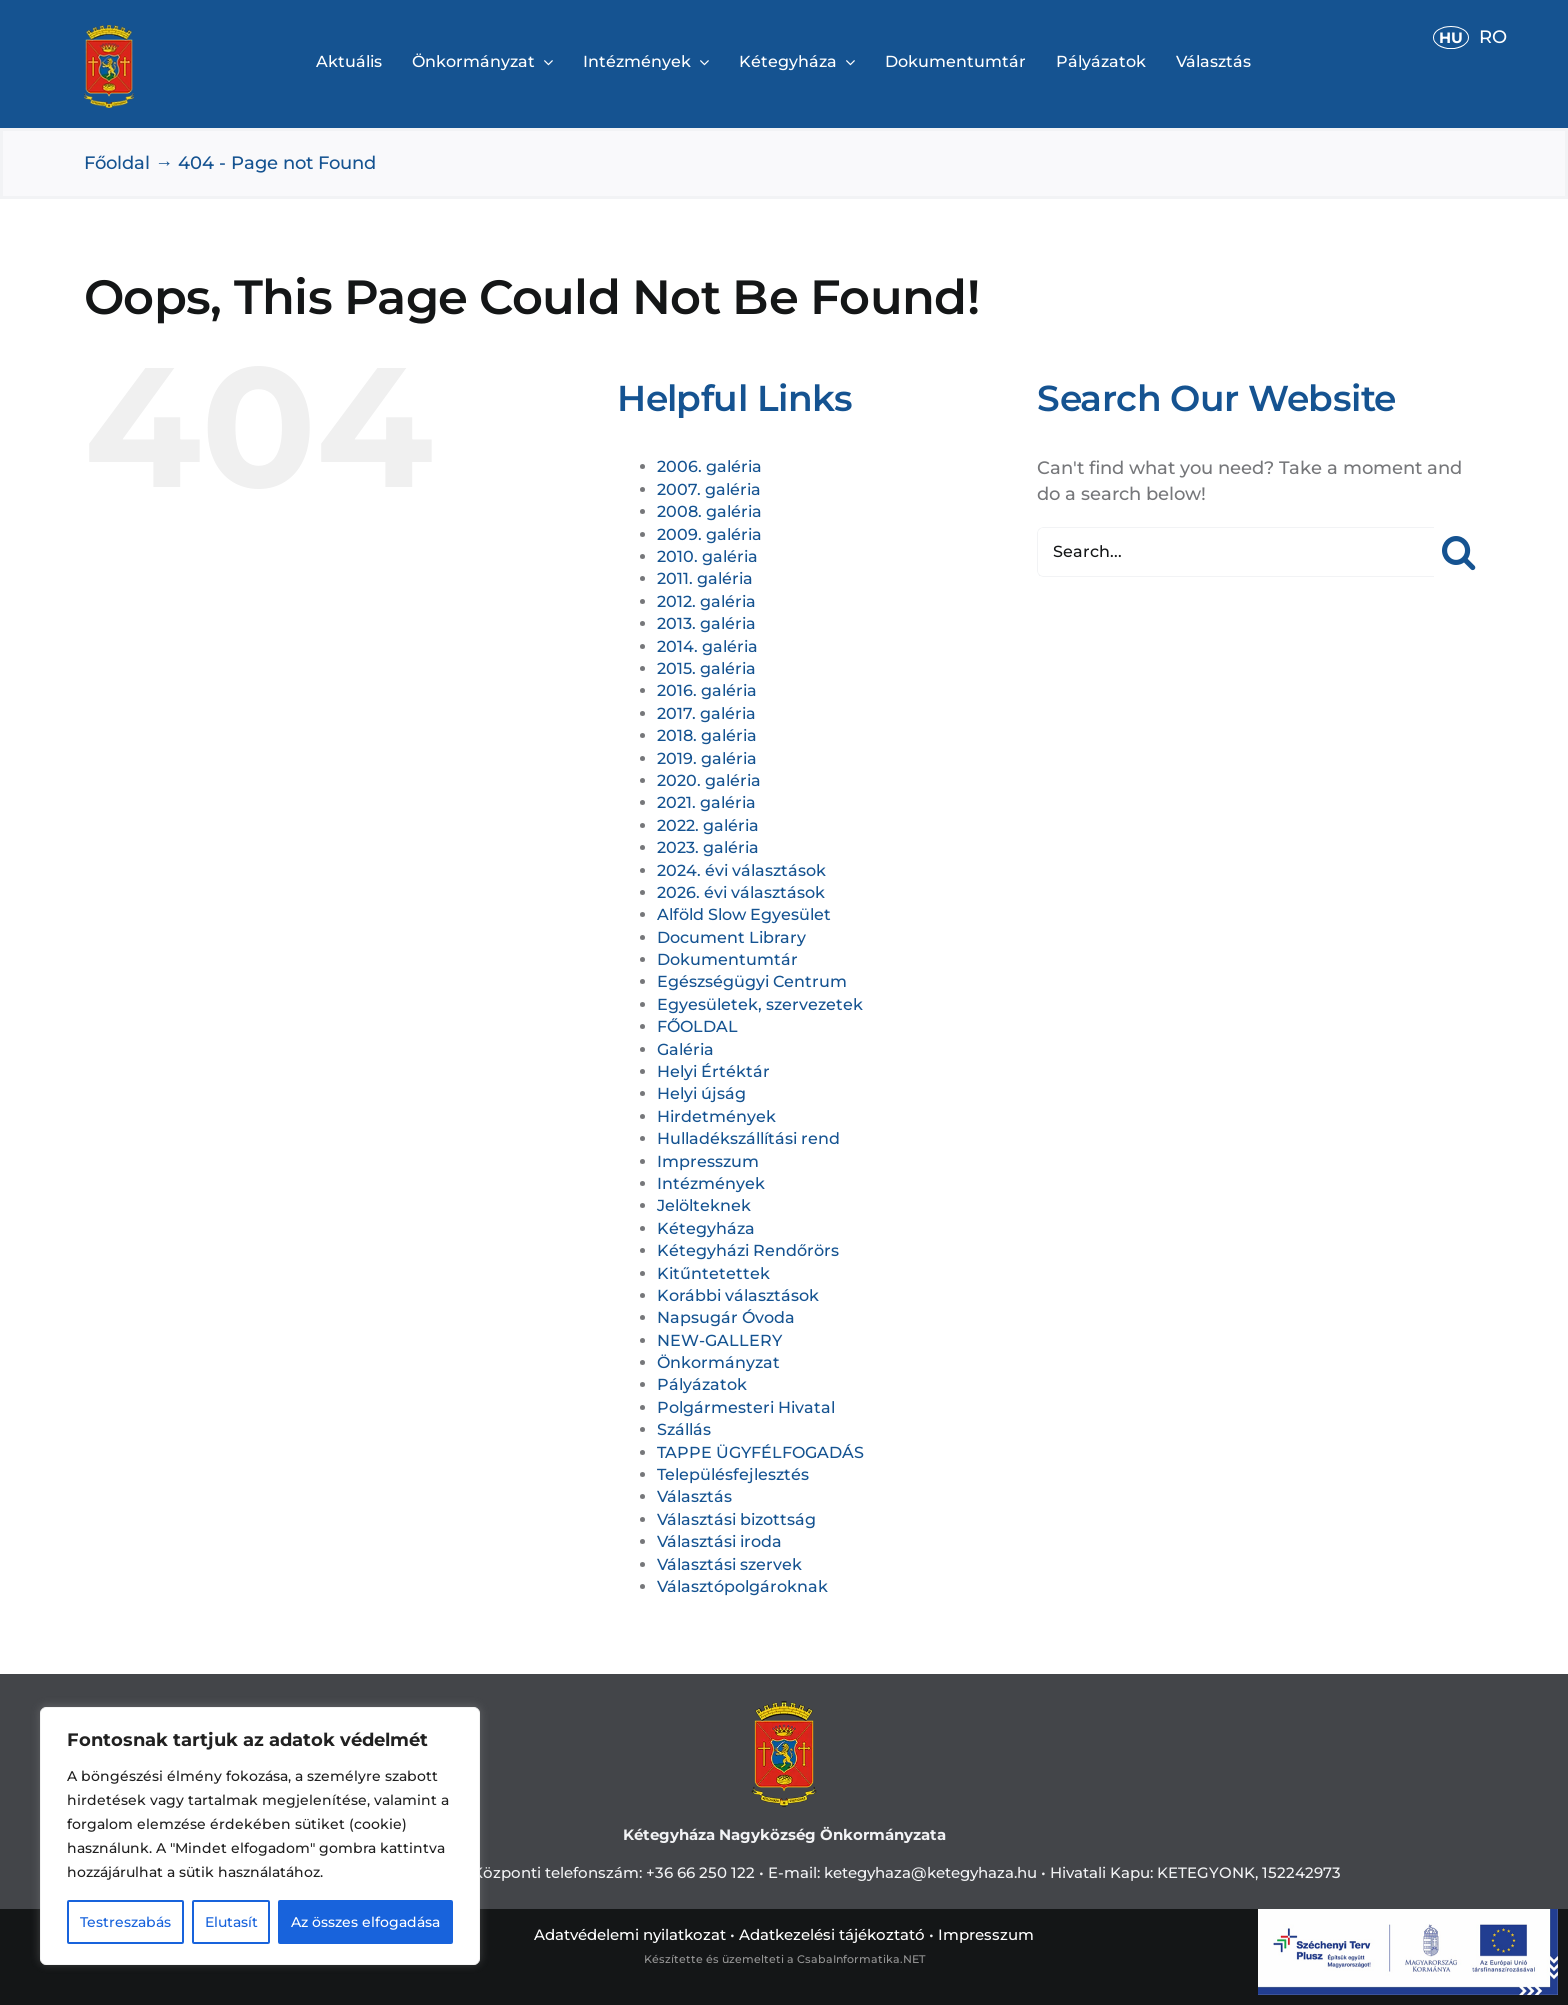 This screenshot has height=2005, width=1568. Describe the element at coordinates (741, 870) in the screenshot. I see `2024. évi választások` at that location.